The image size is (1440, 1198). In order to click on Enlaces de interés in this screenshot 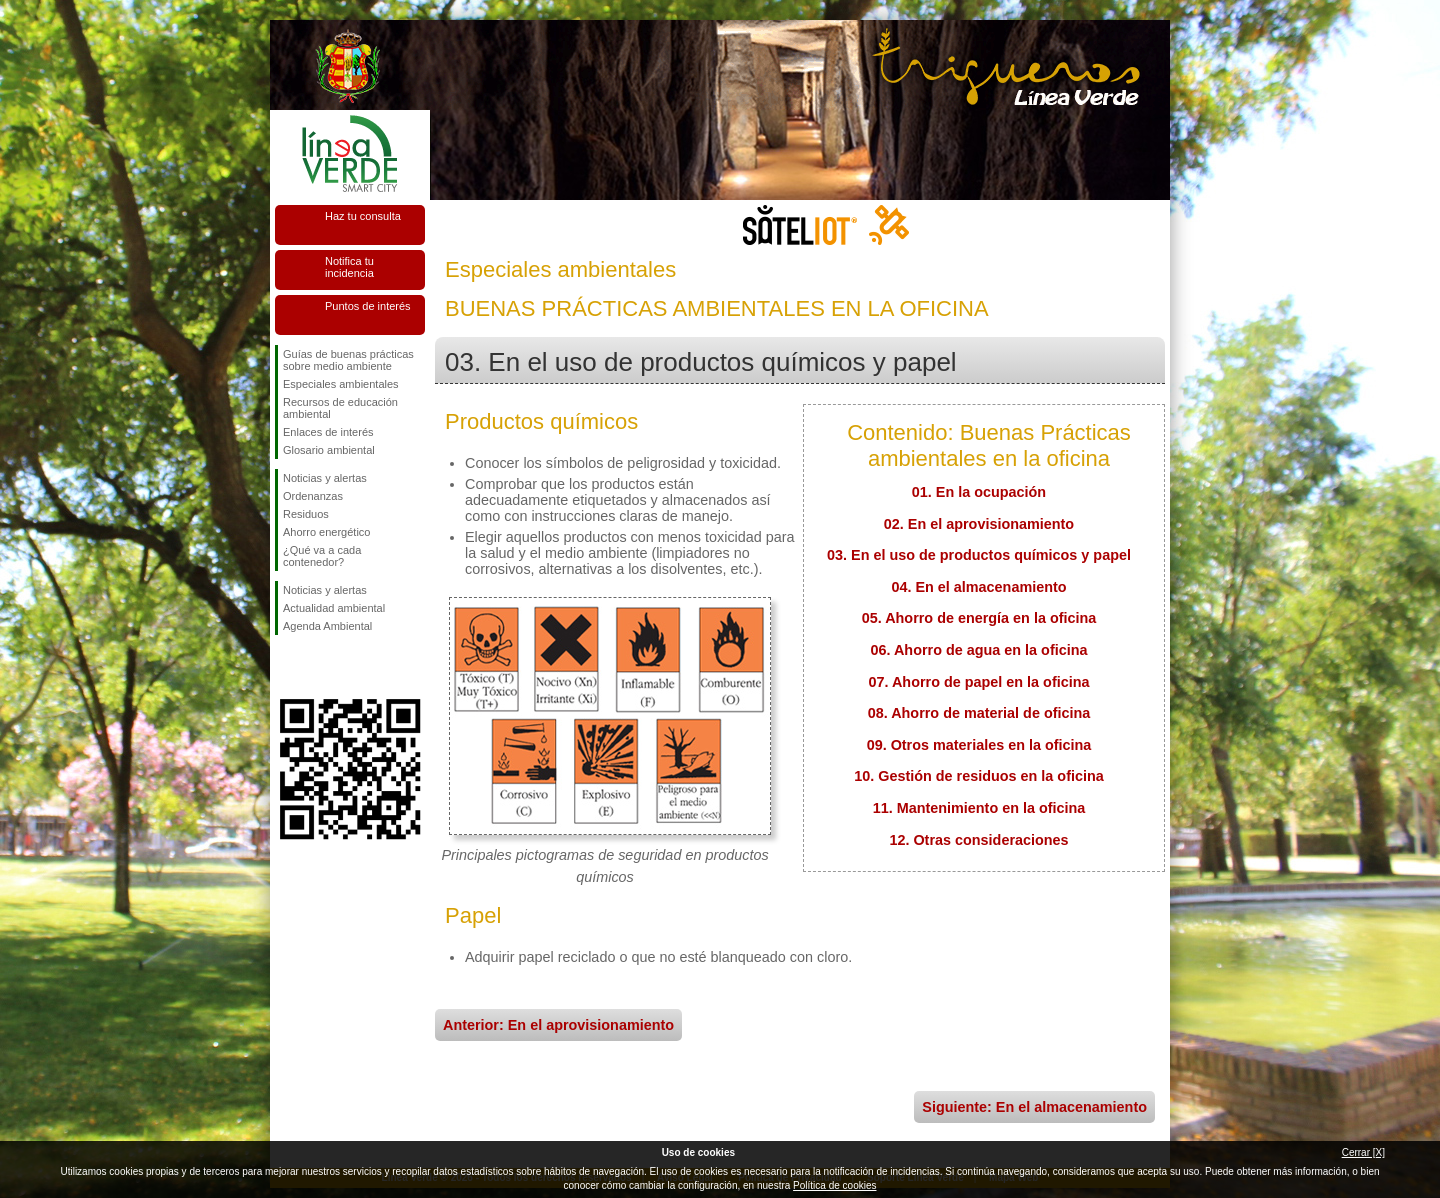, I will do `click(328, 432)`.